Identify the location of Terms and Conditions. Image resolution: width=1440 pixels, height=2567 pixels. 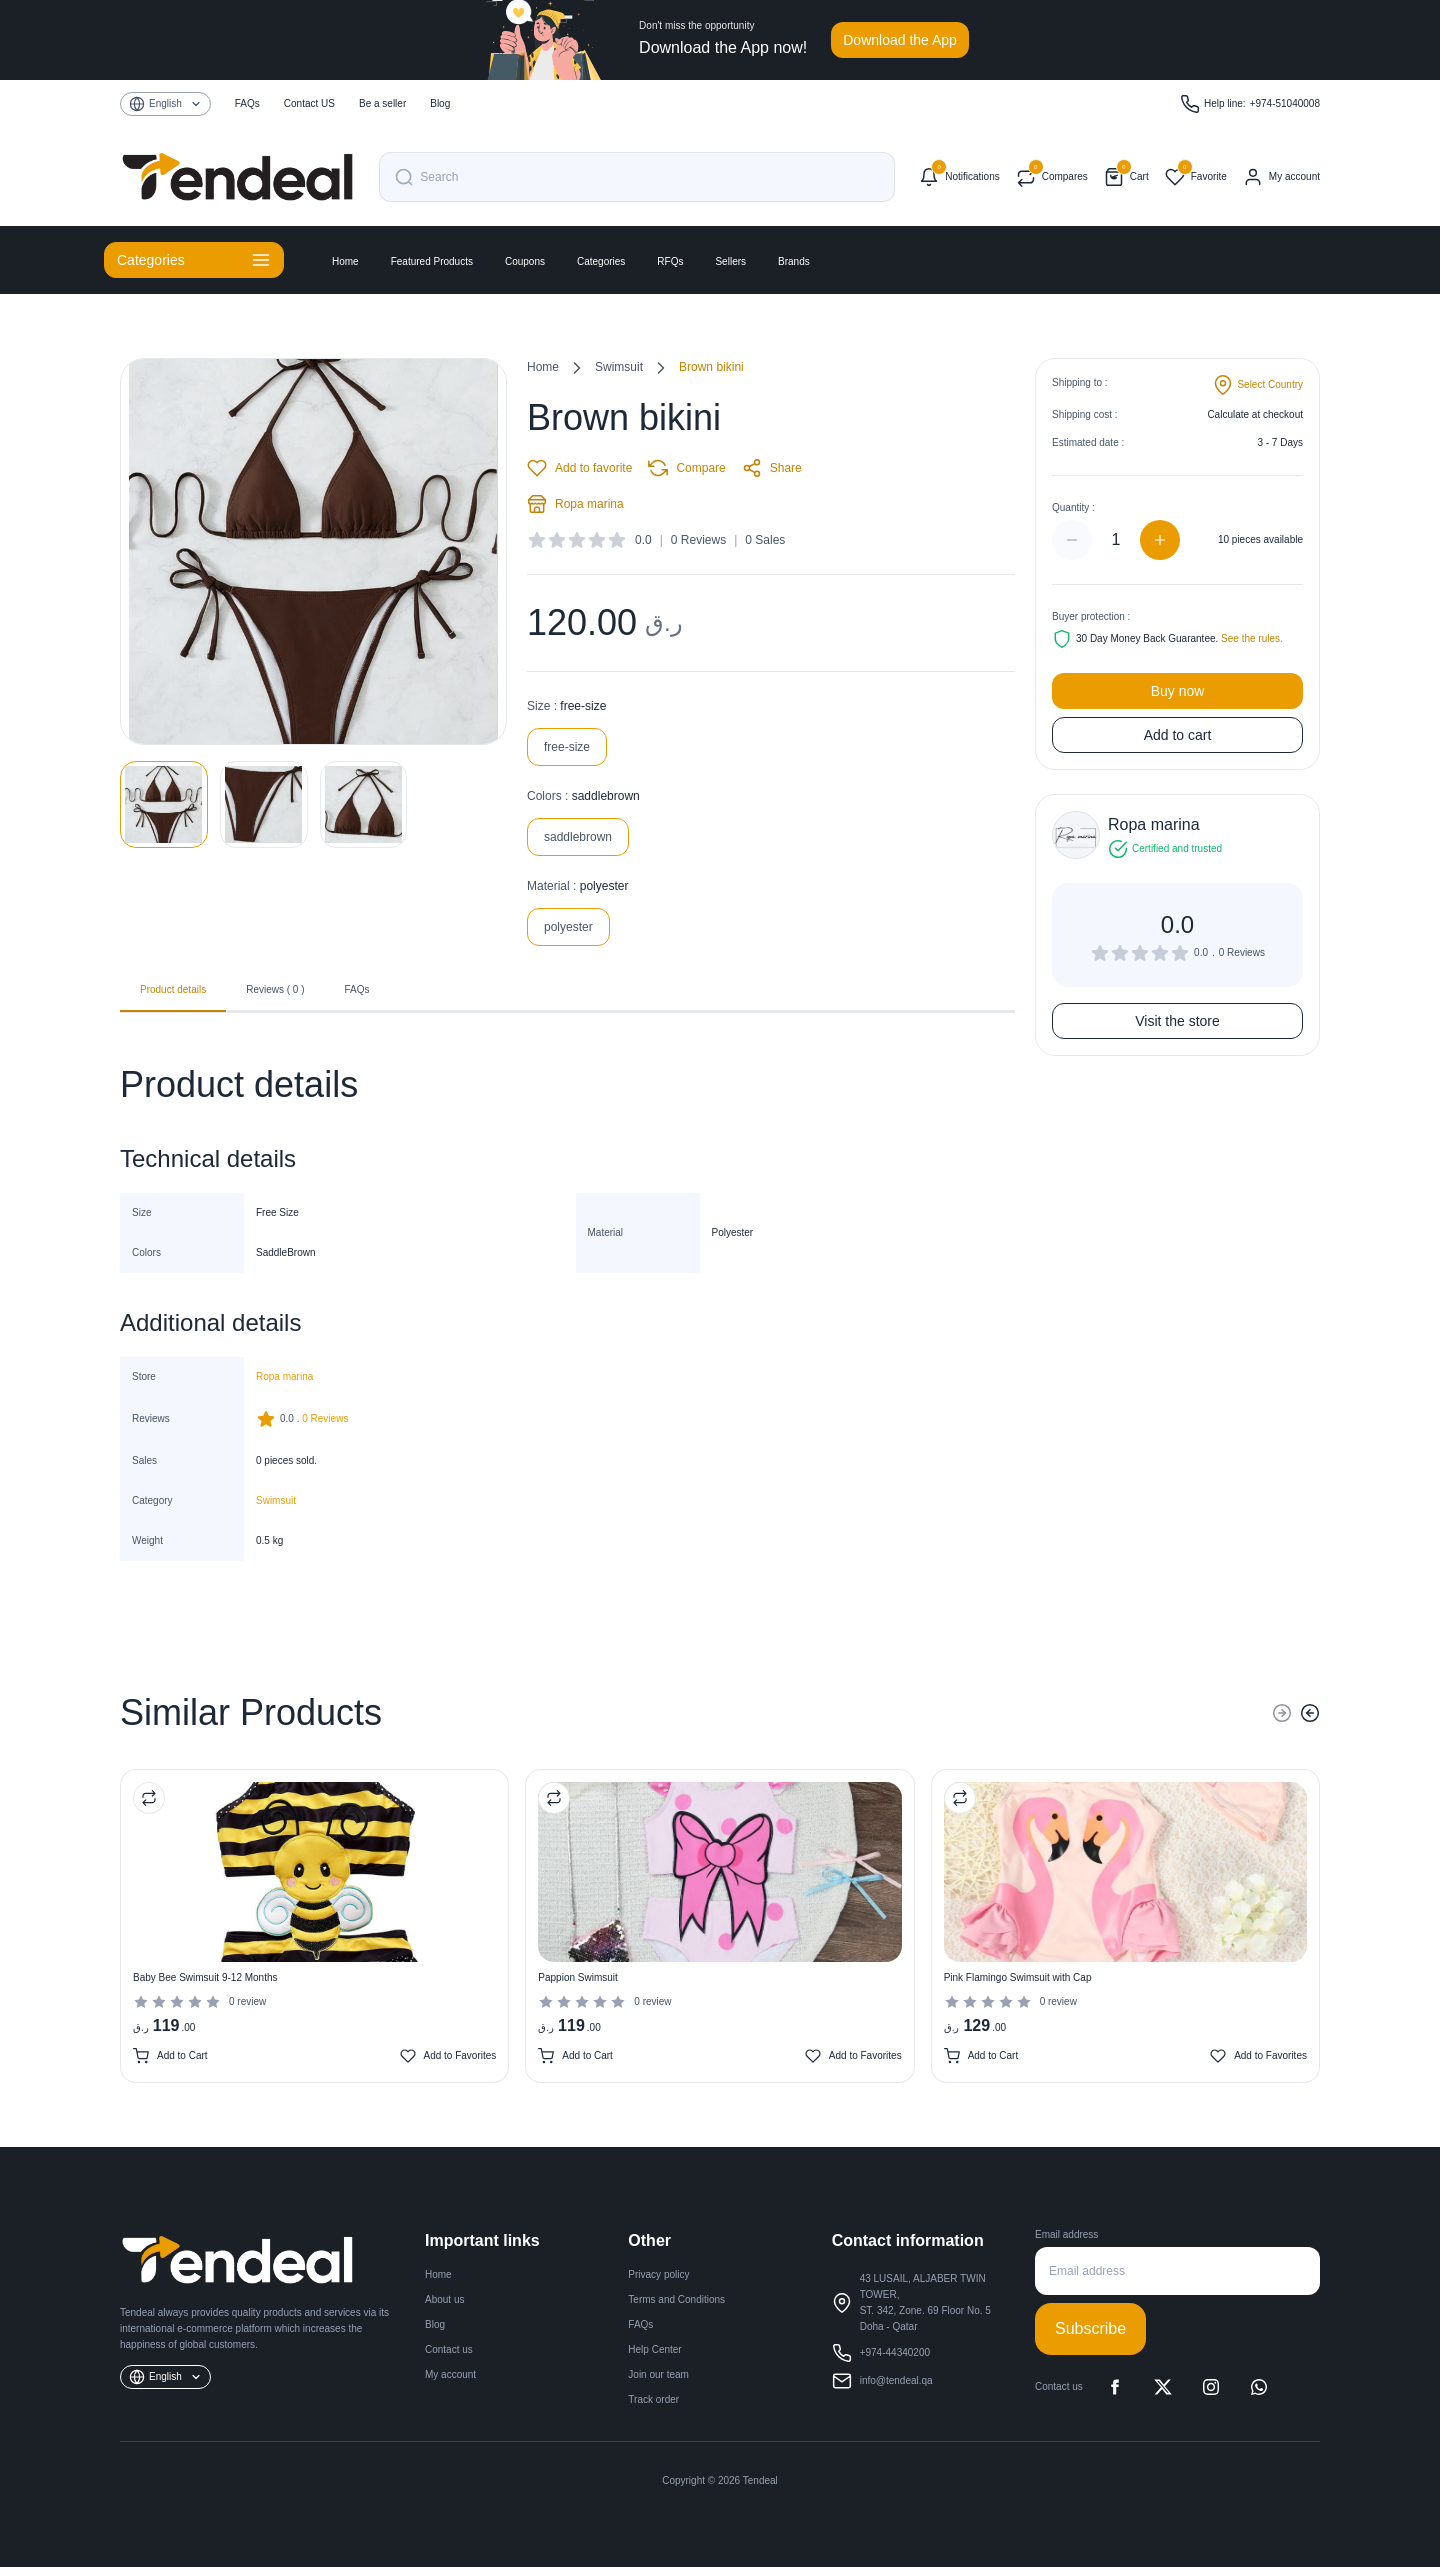
(676, 2299).